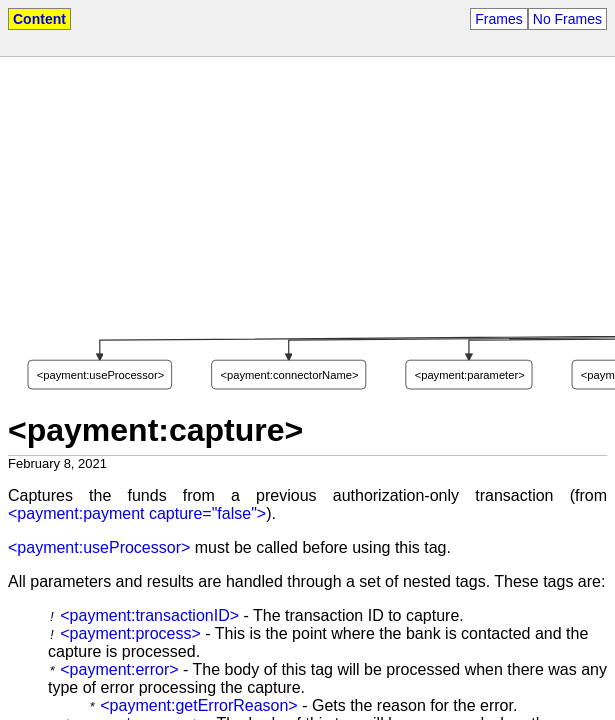 This screenshot has width=615, height=720. Describe the element at coordinates (149, 615) in the screenshot. I see `<payment:transactionID>` at that location.